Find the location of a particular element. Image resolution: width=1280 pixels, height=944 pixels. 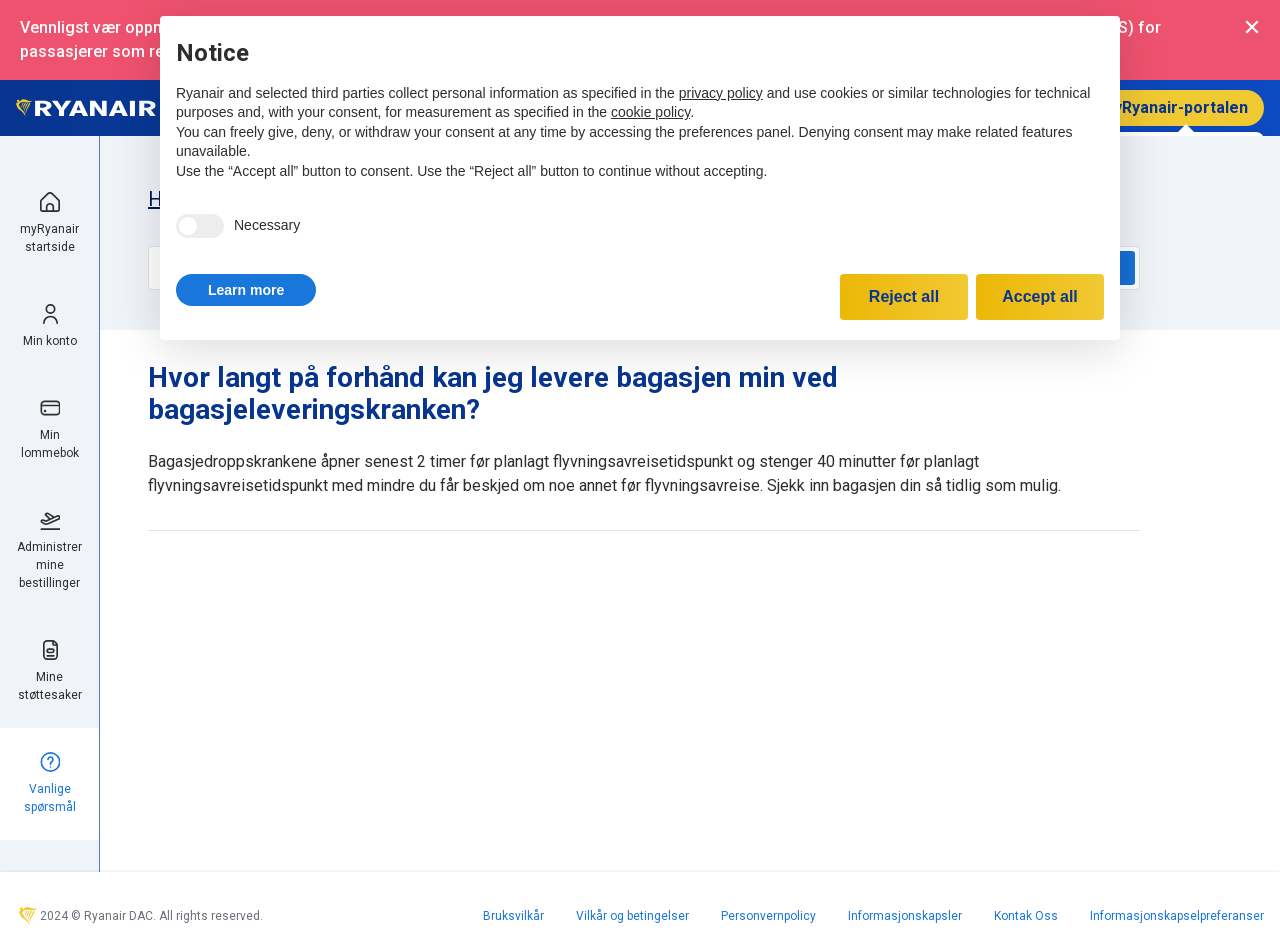

Informasjonskapselpreferanser is located at coordinates (1177, 916).